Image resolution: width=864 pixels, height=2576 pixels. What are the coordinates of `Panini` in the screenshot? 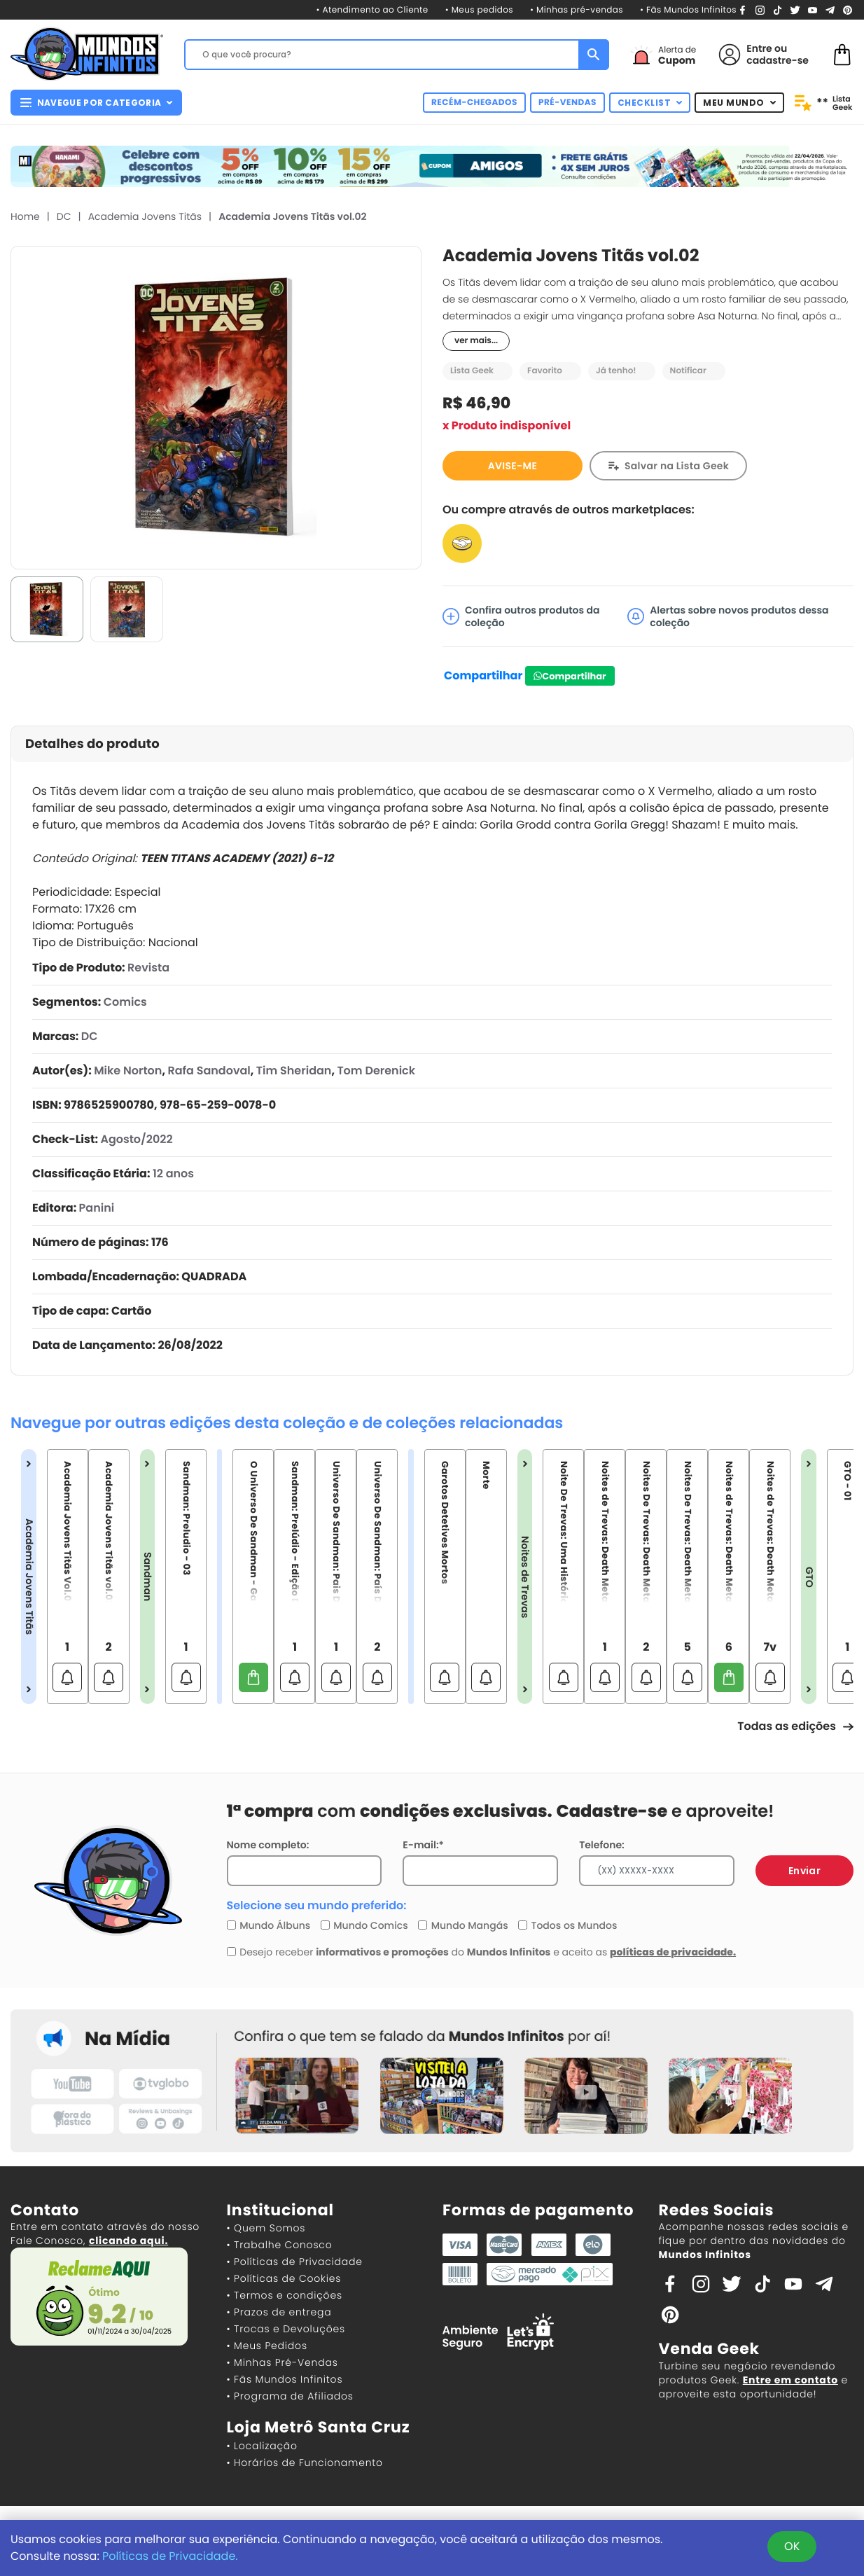 It's located at (97, 1208).